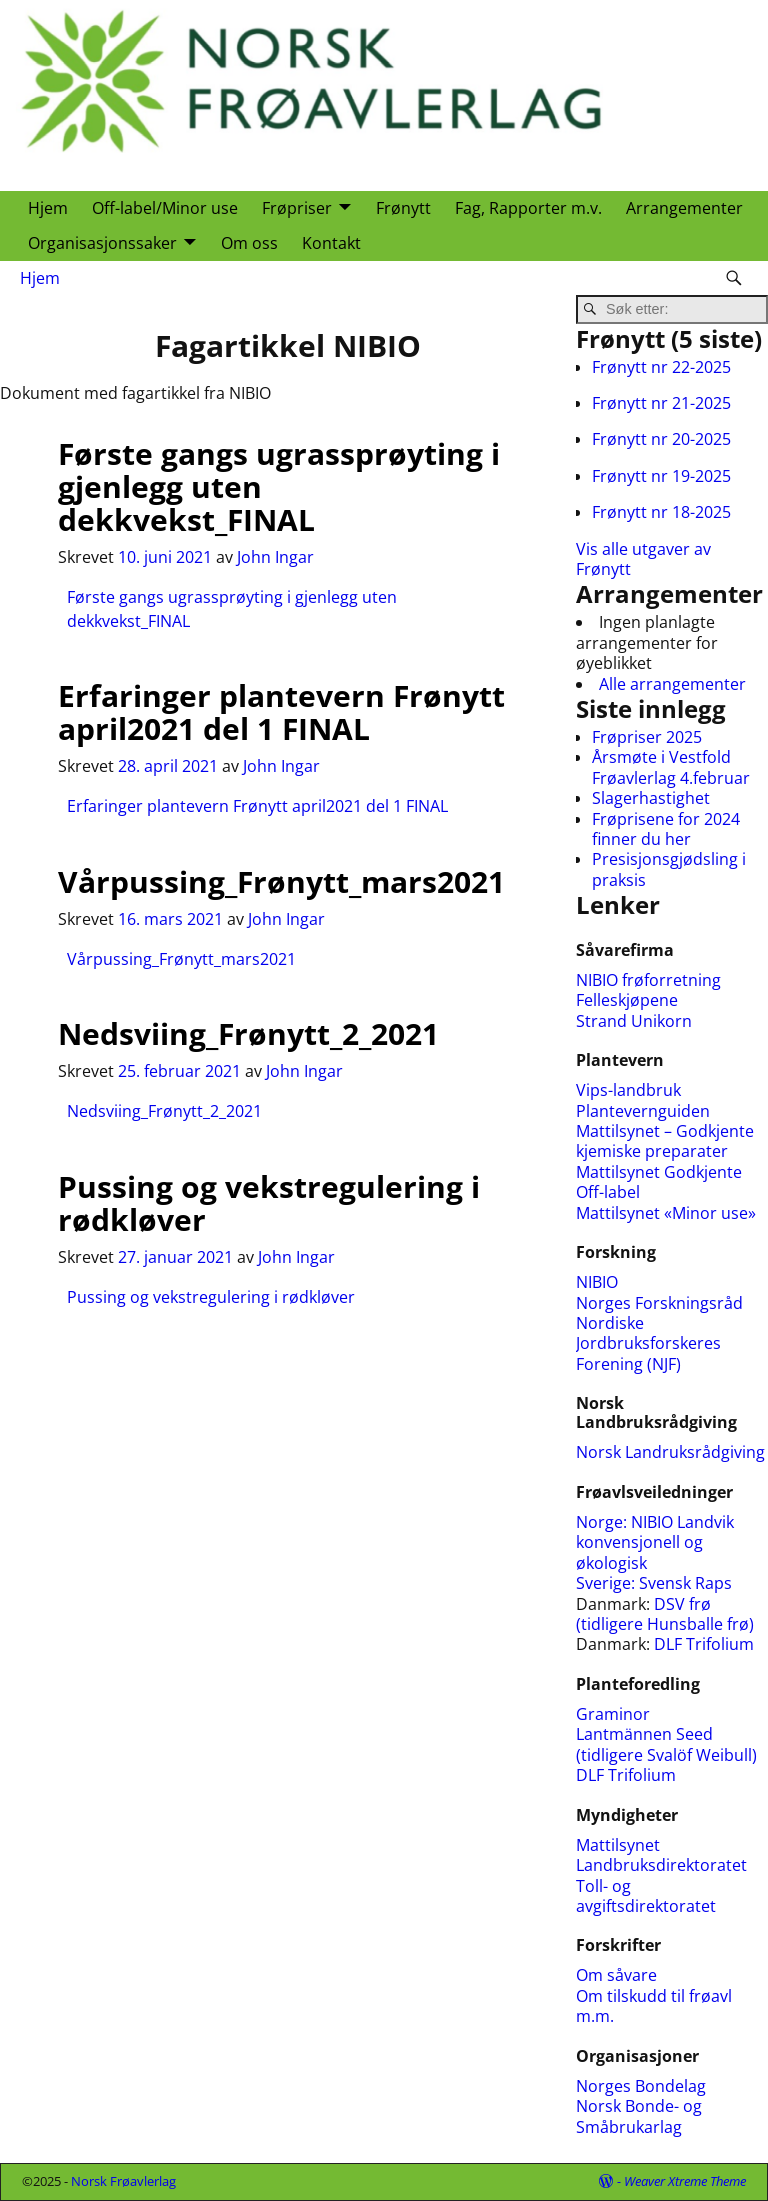  I want to click on Sverige: Svensk Raps, so click(654, 1583).